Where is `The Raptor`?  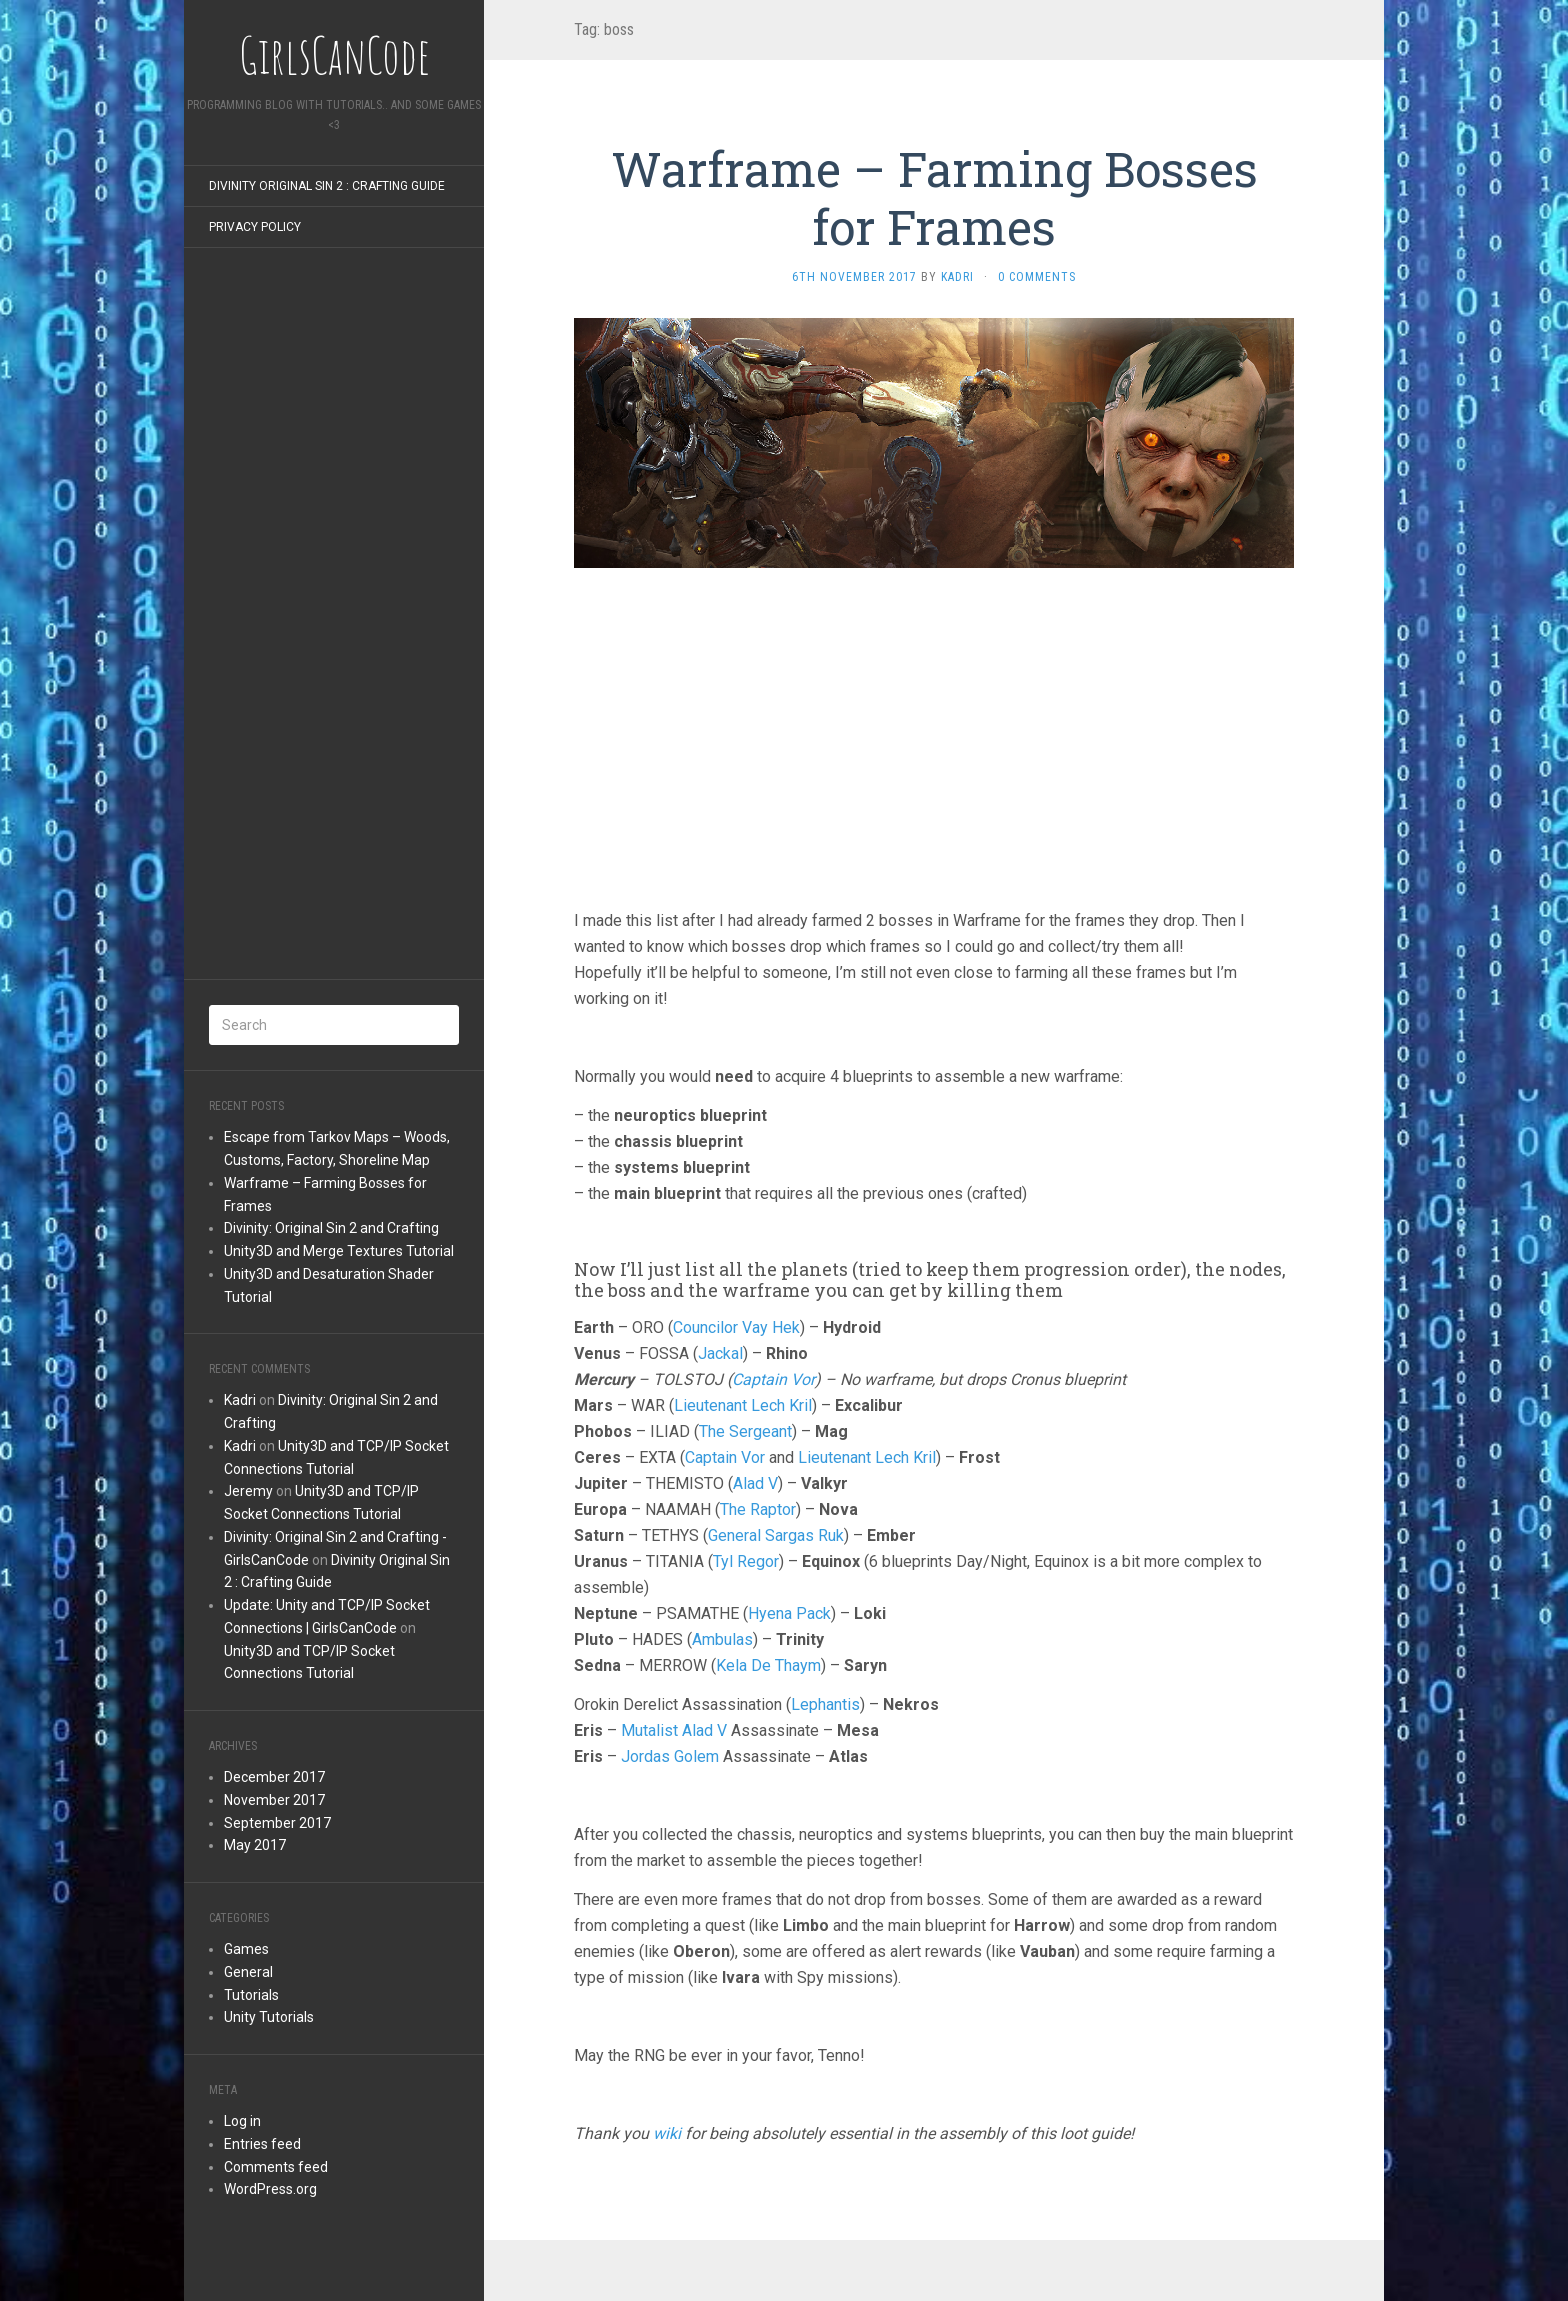 The Raptor is located at coordinates (758, 1509).